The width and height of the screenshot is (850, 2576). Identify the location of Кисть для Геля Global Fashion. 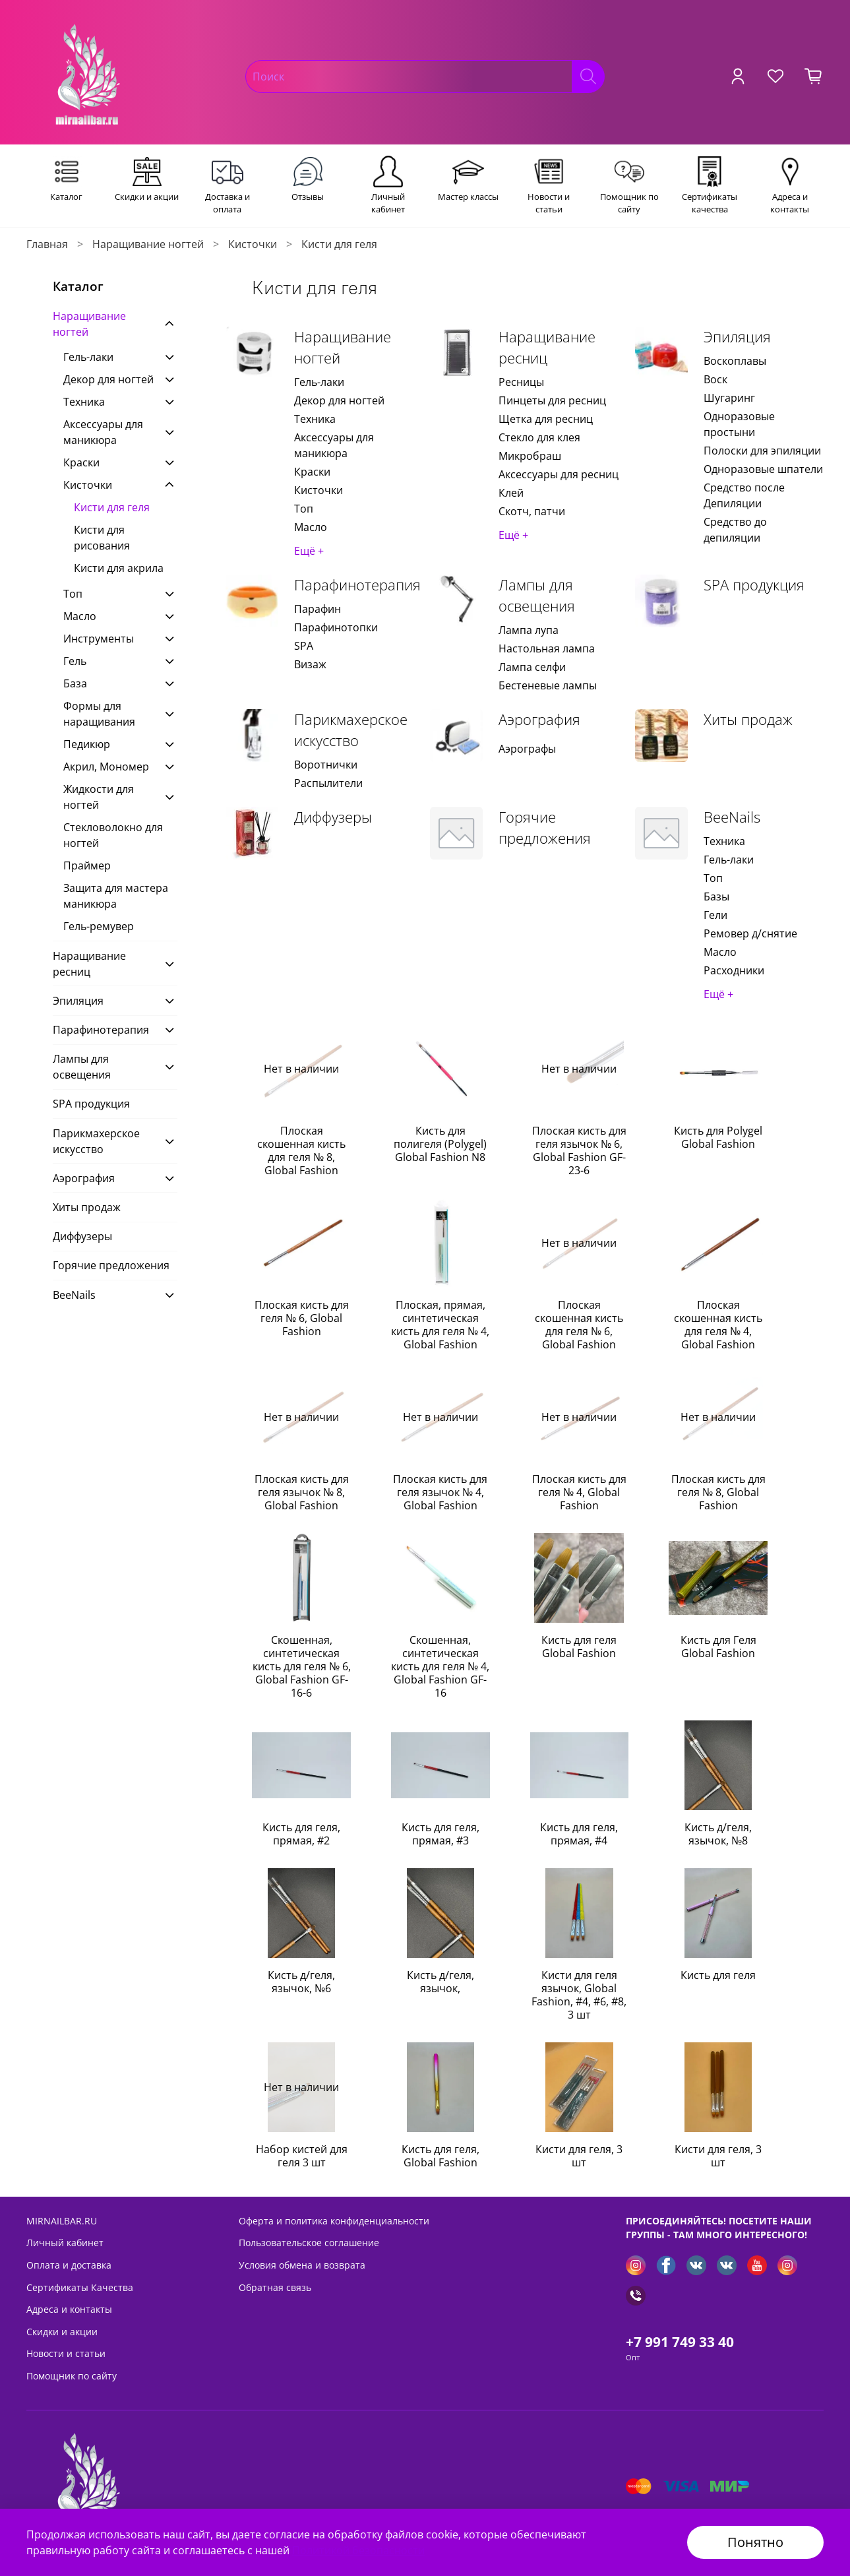
(718, 1646).